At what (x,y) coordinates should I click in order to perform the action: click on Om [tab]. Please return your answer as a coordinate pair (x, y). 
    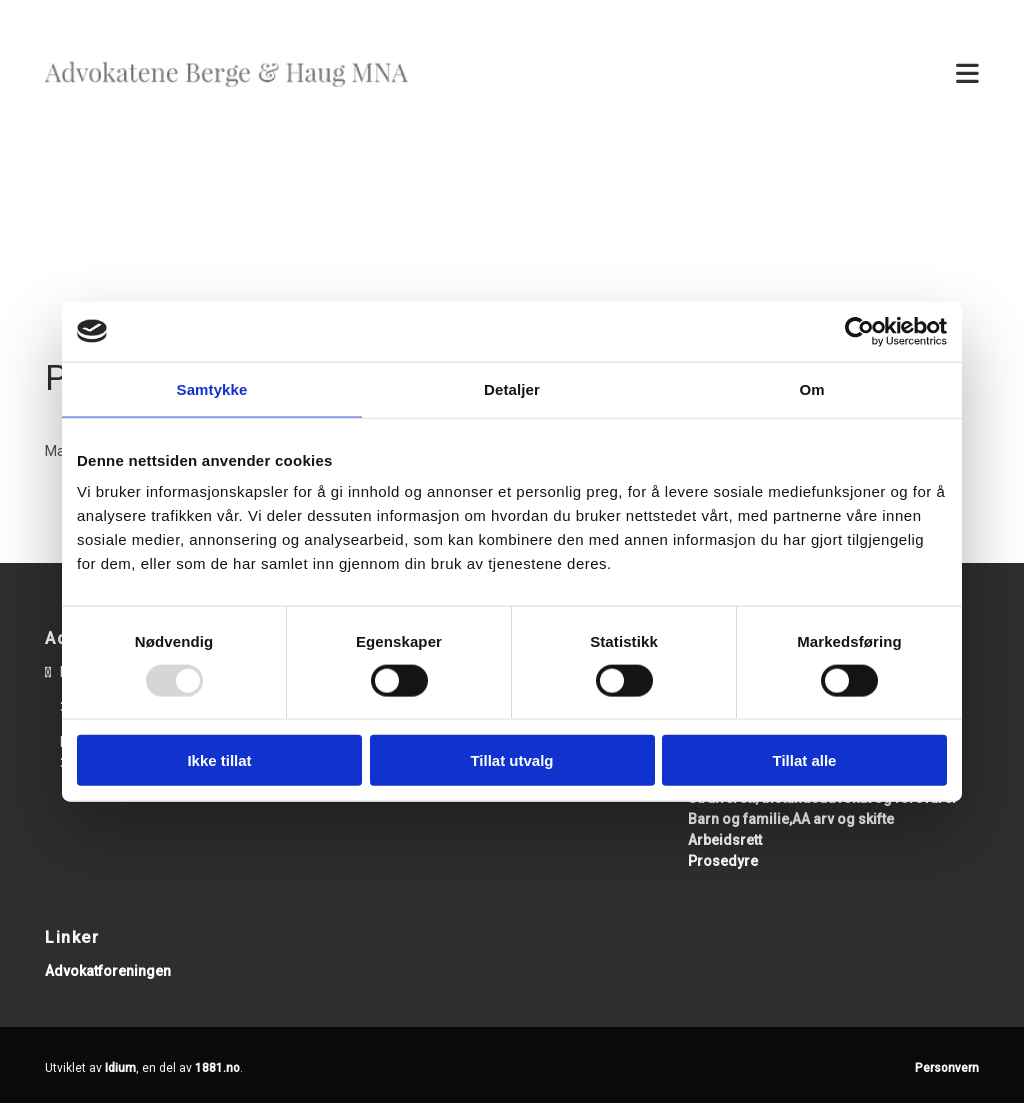
    Looking at the image, I should click on (811, 388).